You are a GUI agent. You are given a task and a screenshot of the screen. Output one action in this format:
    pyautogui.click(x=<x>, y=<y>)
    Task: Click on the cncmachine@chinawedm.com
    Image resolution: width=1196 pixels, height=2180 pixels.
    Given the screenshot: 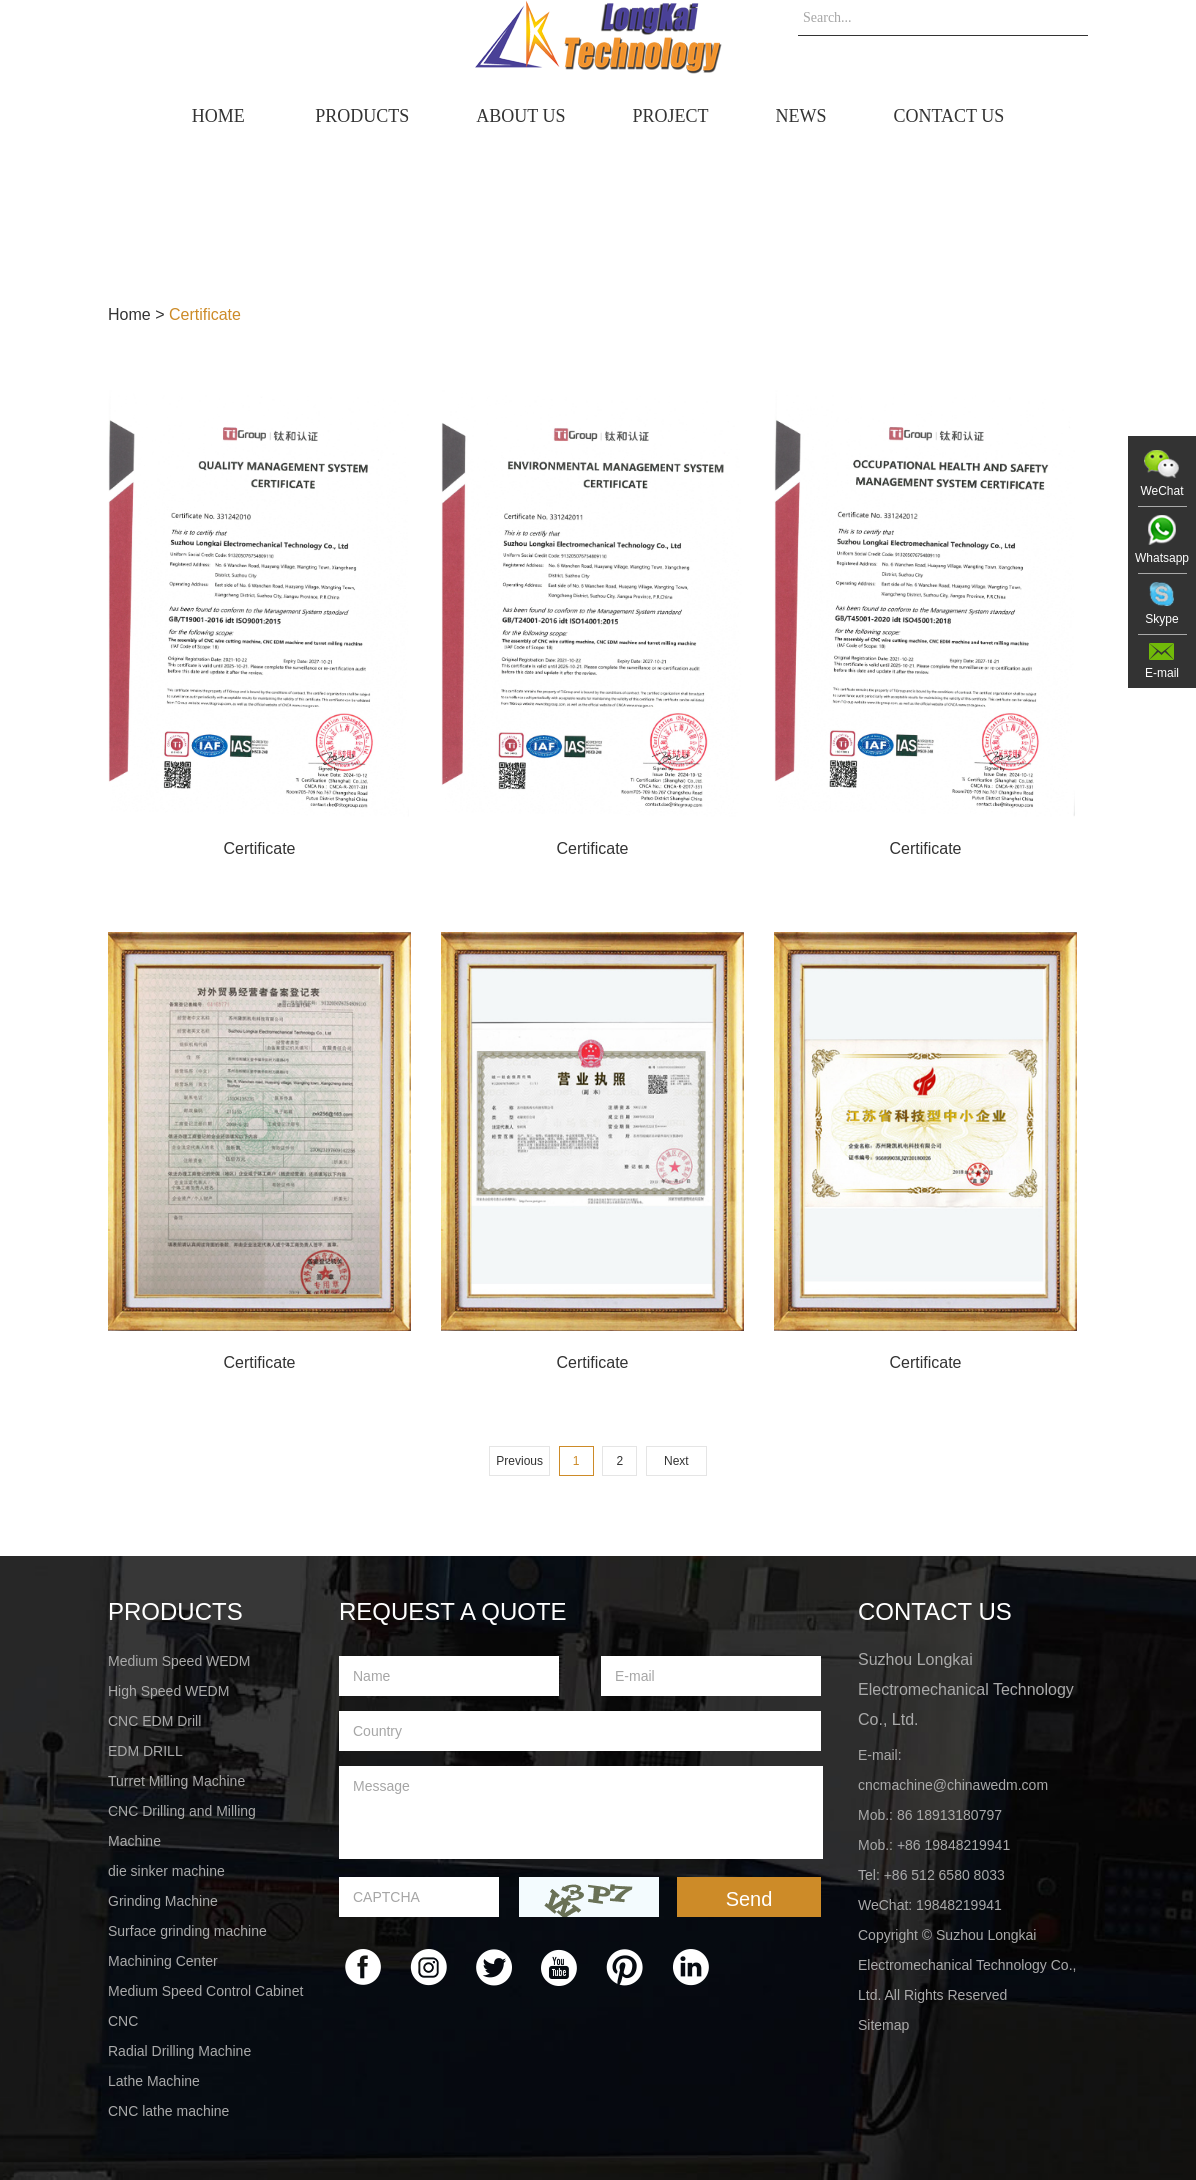 What is the action you would take?
    pyautogui.click(x=953, y=1785)
    